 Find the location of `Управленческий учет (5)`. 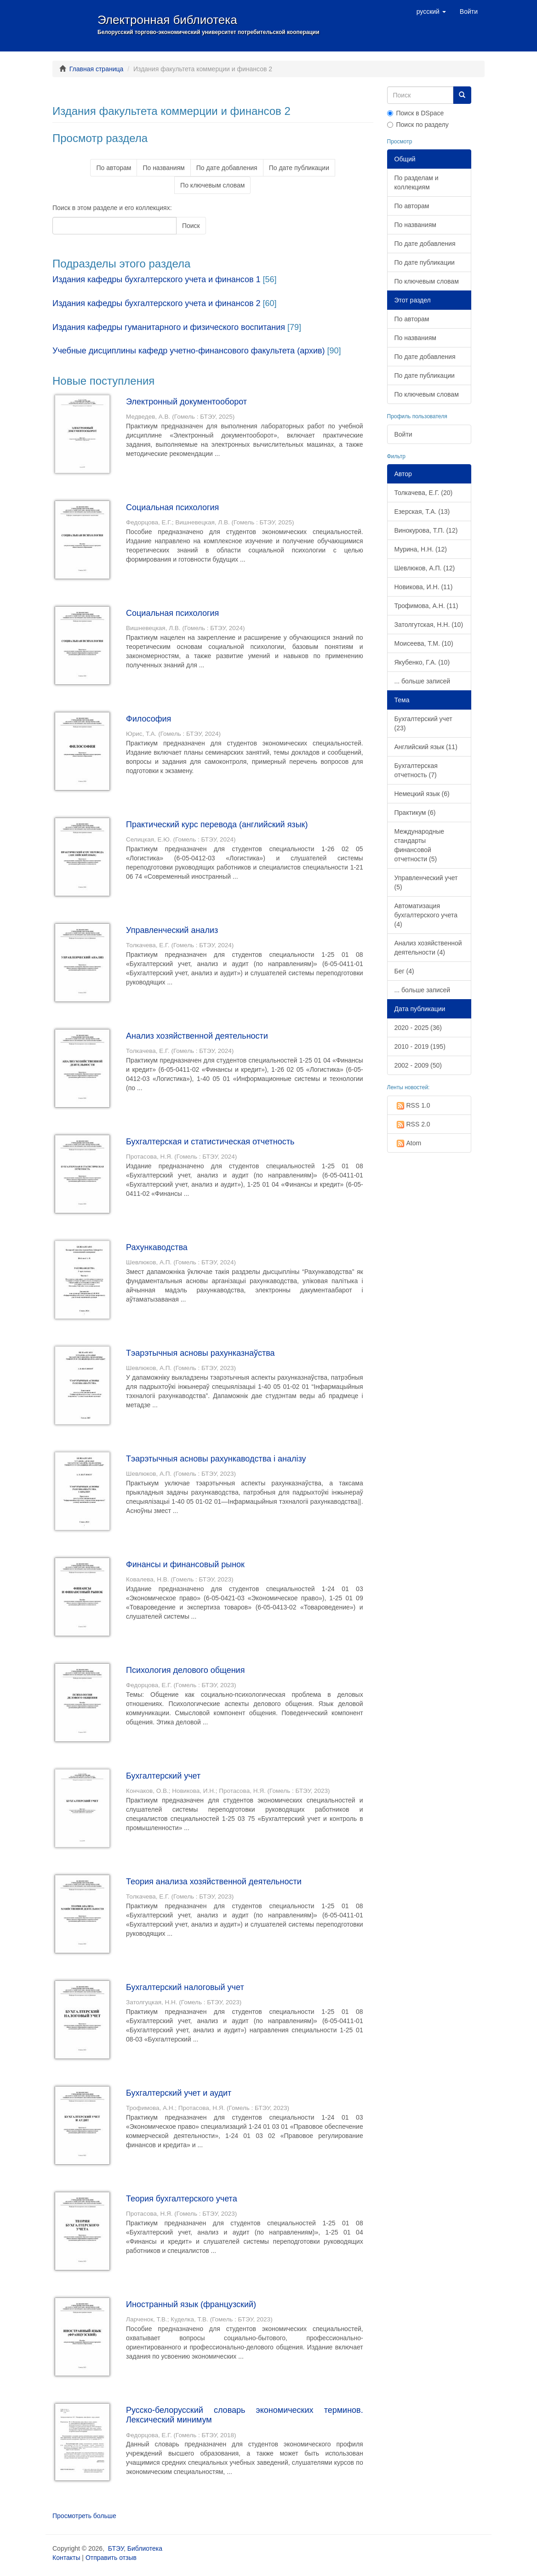

Управленческий учет (5) is located at coordinates (426, 882).